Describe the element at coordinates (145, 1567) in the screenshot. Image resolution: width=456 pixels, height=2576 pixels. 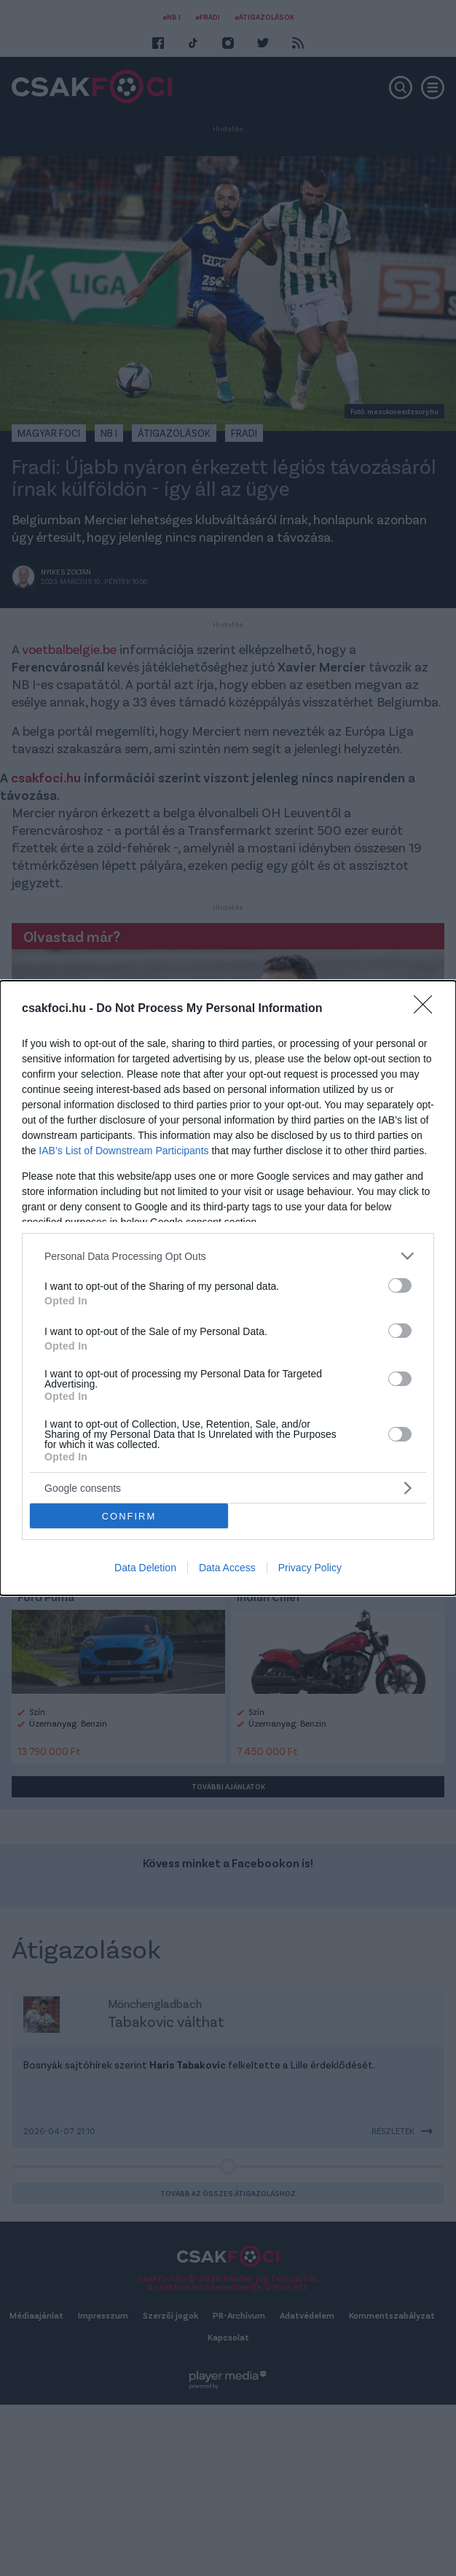
I see `Data Deletion` at that location.